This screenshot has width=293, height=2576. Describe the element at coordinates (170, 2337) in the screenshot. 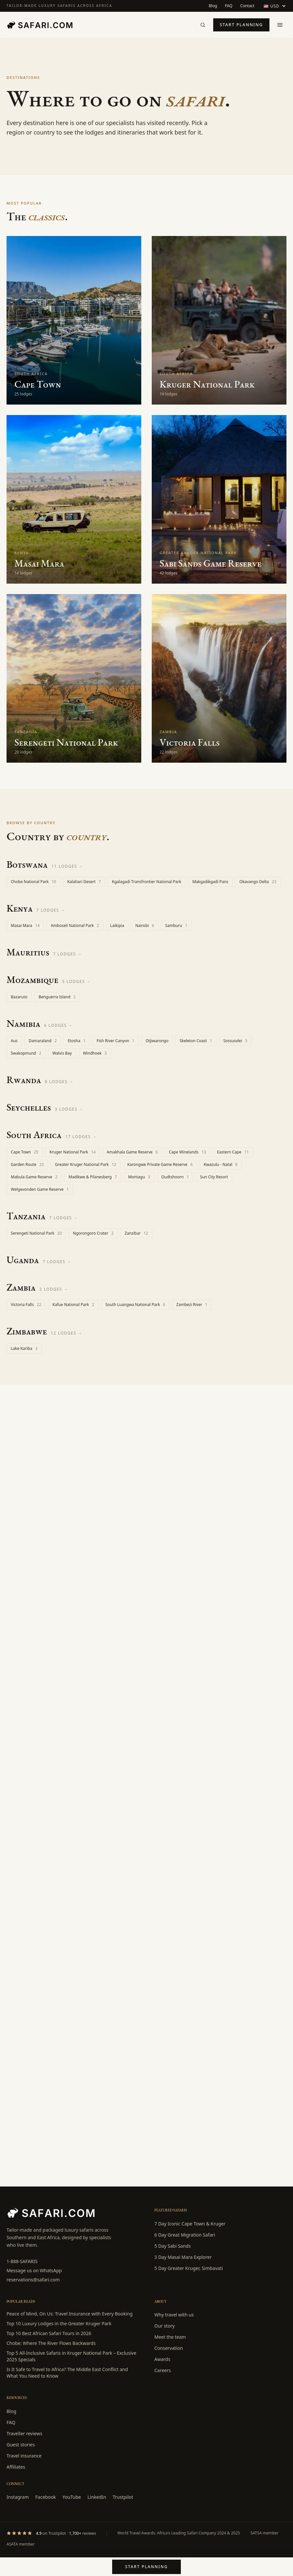

I see `Meet the team` at that location.